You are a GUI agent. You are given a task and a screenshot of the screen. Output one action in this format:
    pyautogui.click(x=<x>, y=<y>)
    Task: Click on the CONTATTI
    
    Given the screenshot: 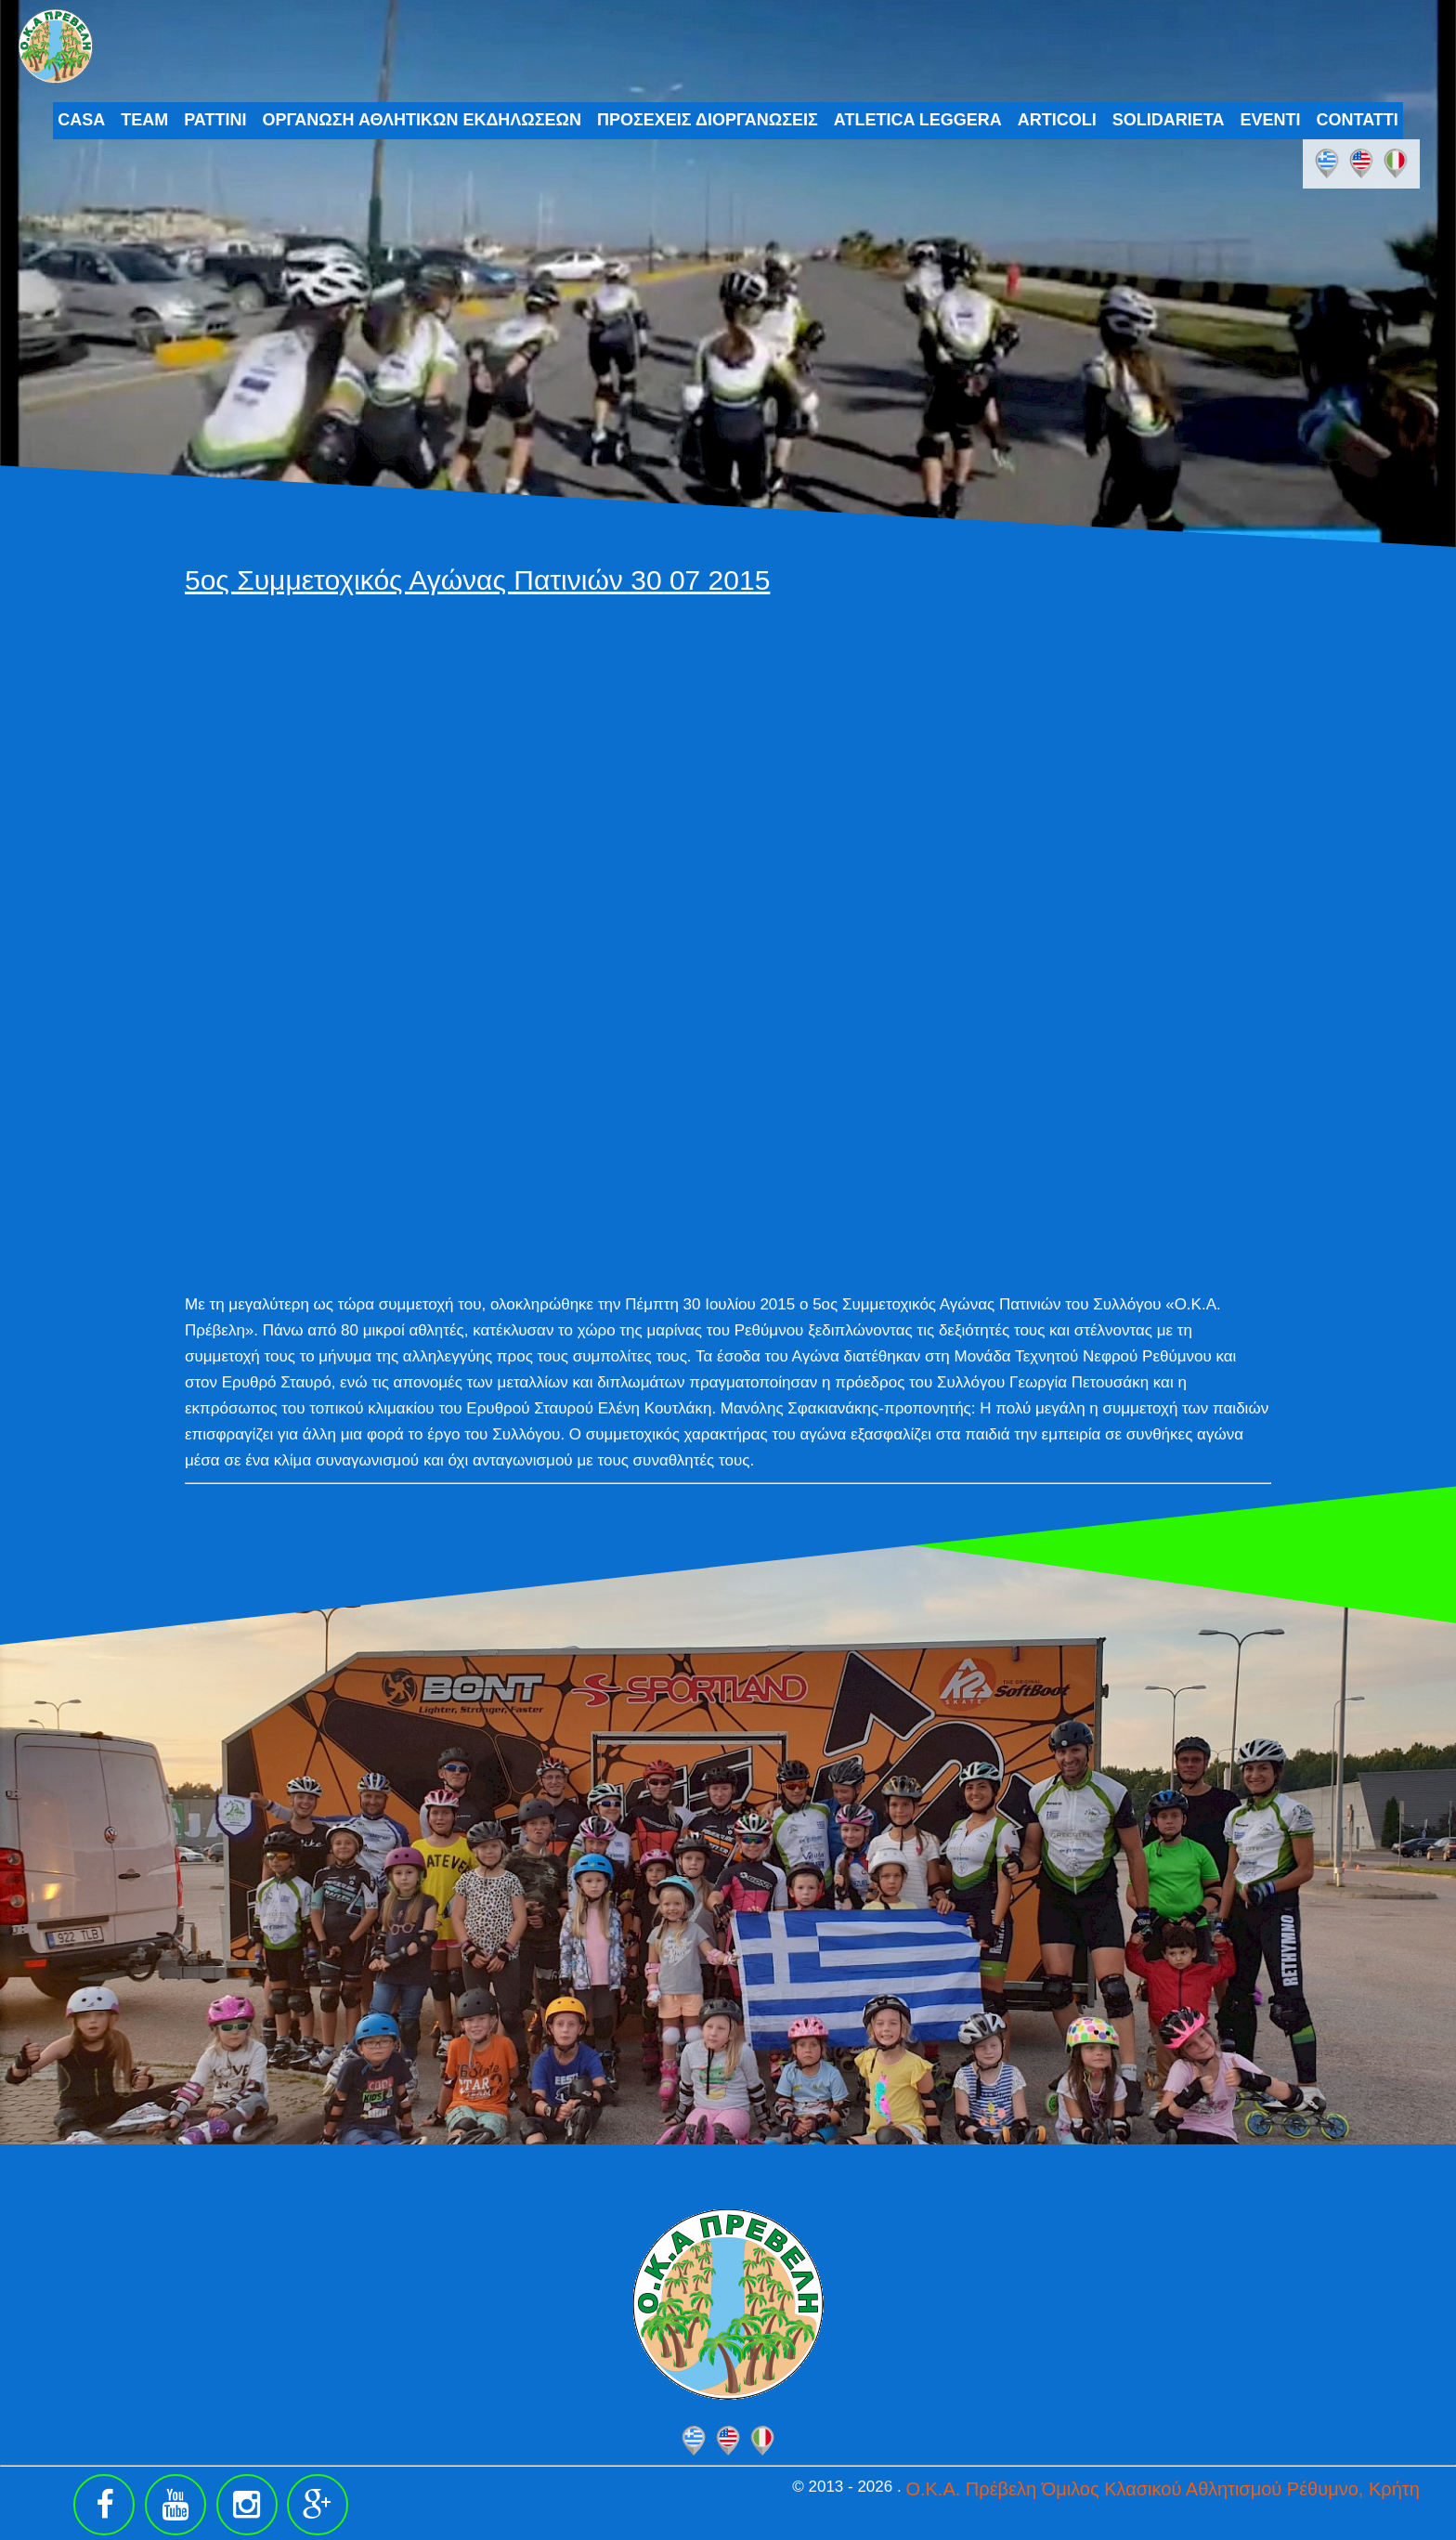 What is the action you would take?
    pyautogui.click(x=1357, y=120)
    